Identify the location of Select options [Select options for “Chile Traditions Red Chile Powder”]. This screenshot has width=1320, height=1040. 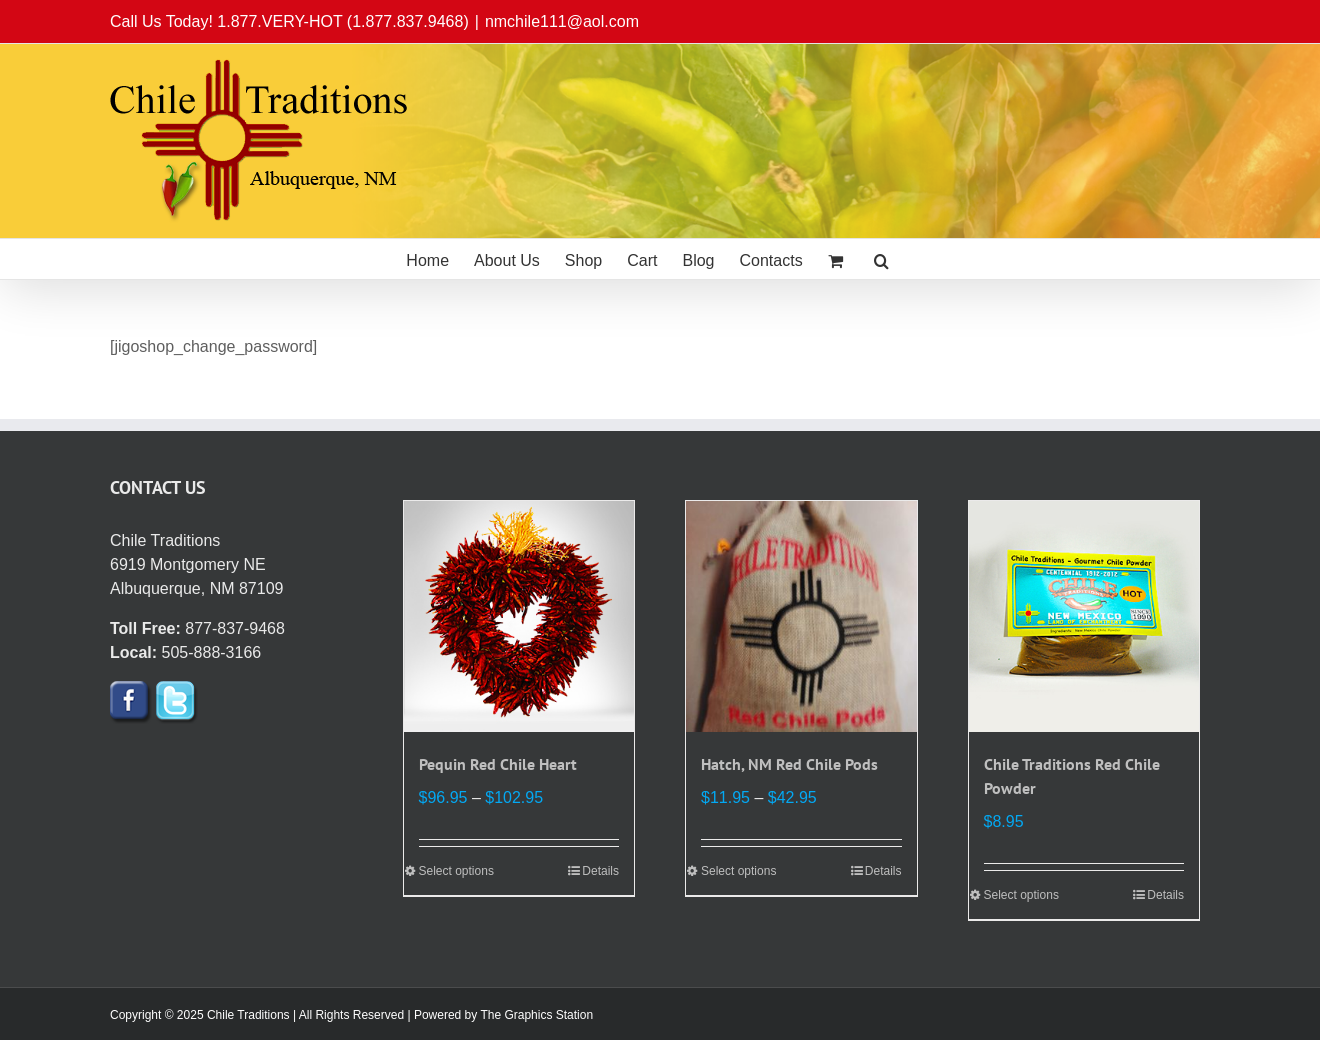
(1021, 895).